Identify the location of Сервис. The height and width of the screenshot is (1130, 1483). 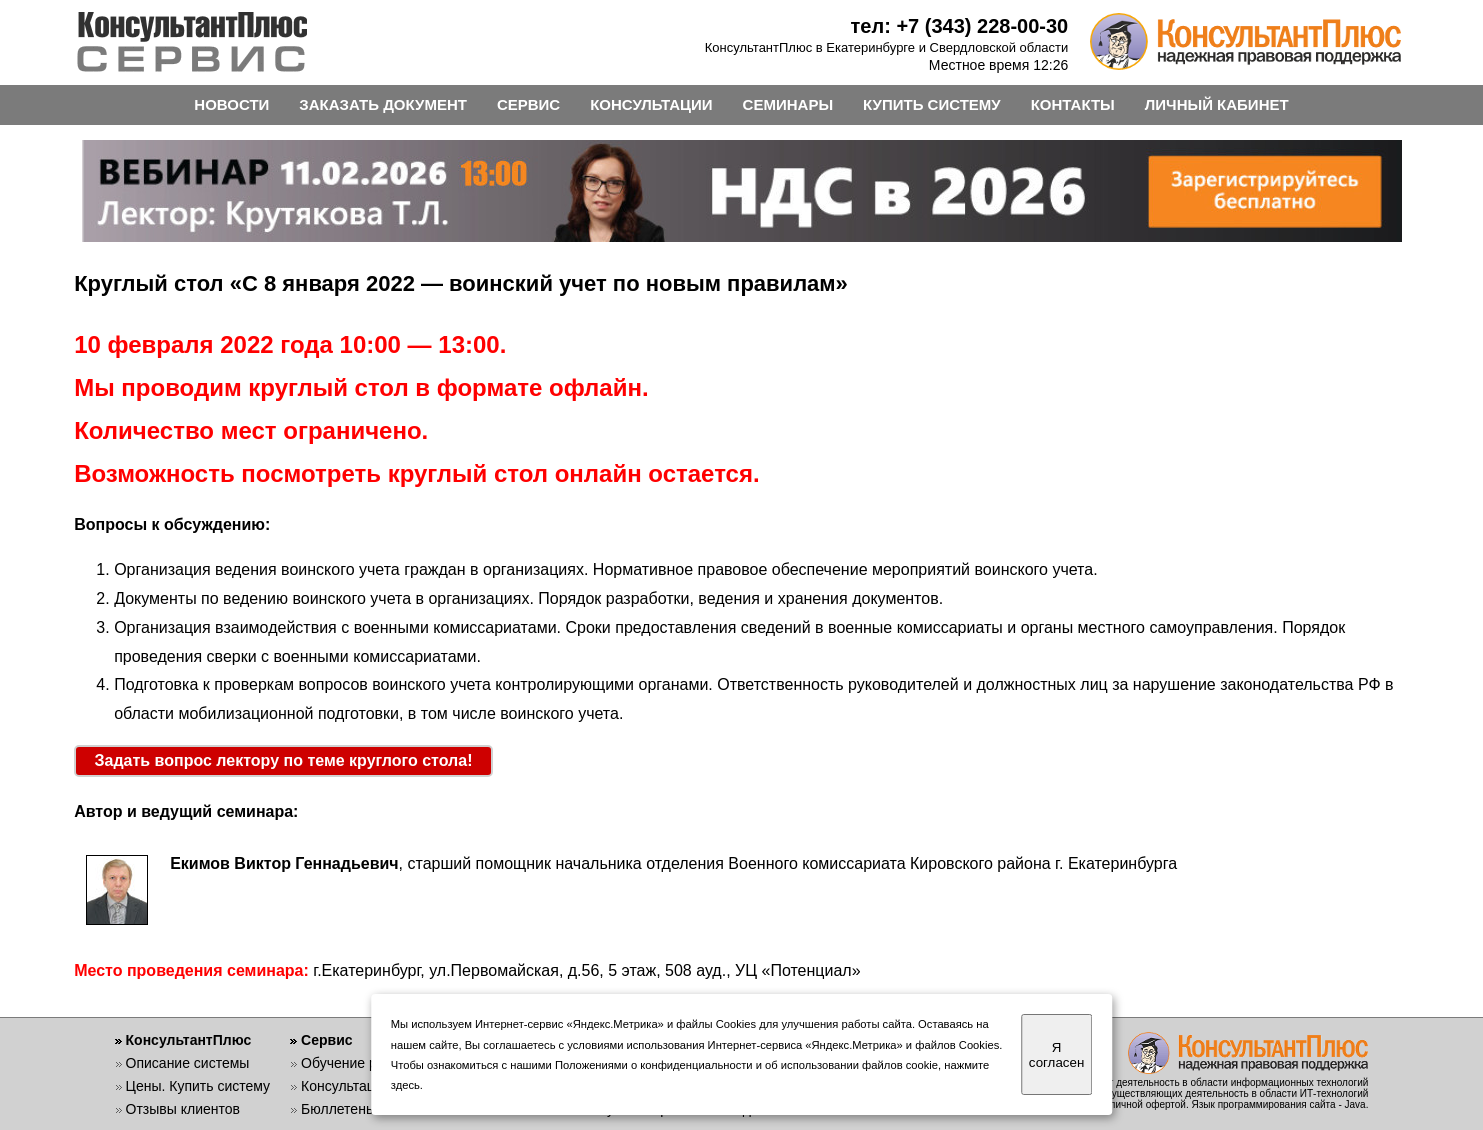
(326, 1040).